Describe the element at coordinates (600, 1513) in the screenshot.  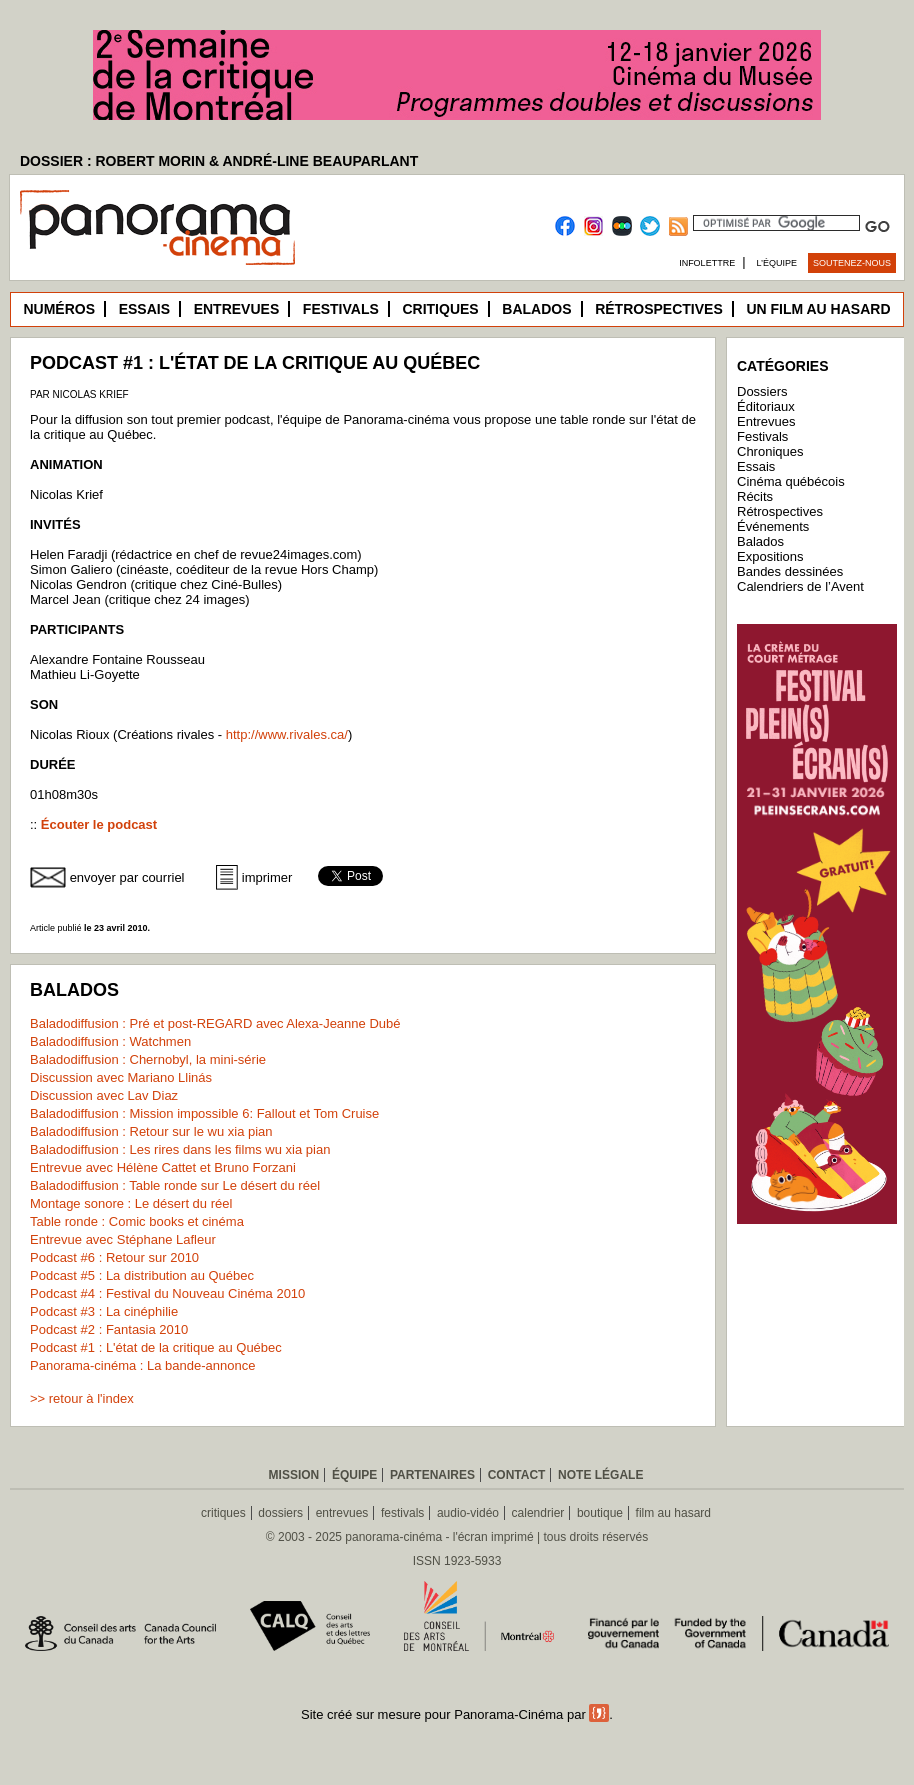
I see `boutique` at that location.